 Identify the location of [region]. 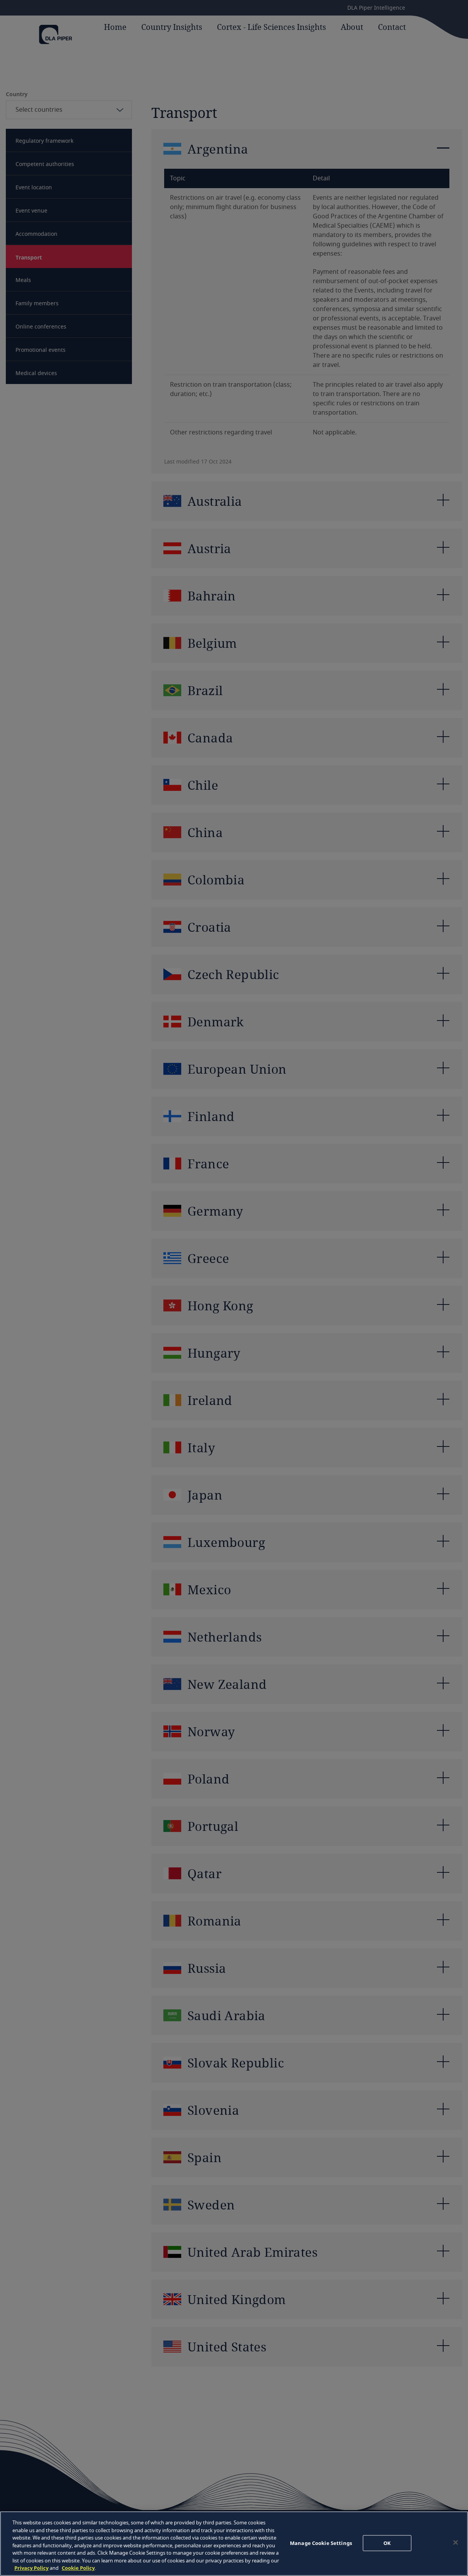
(234, 2543).